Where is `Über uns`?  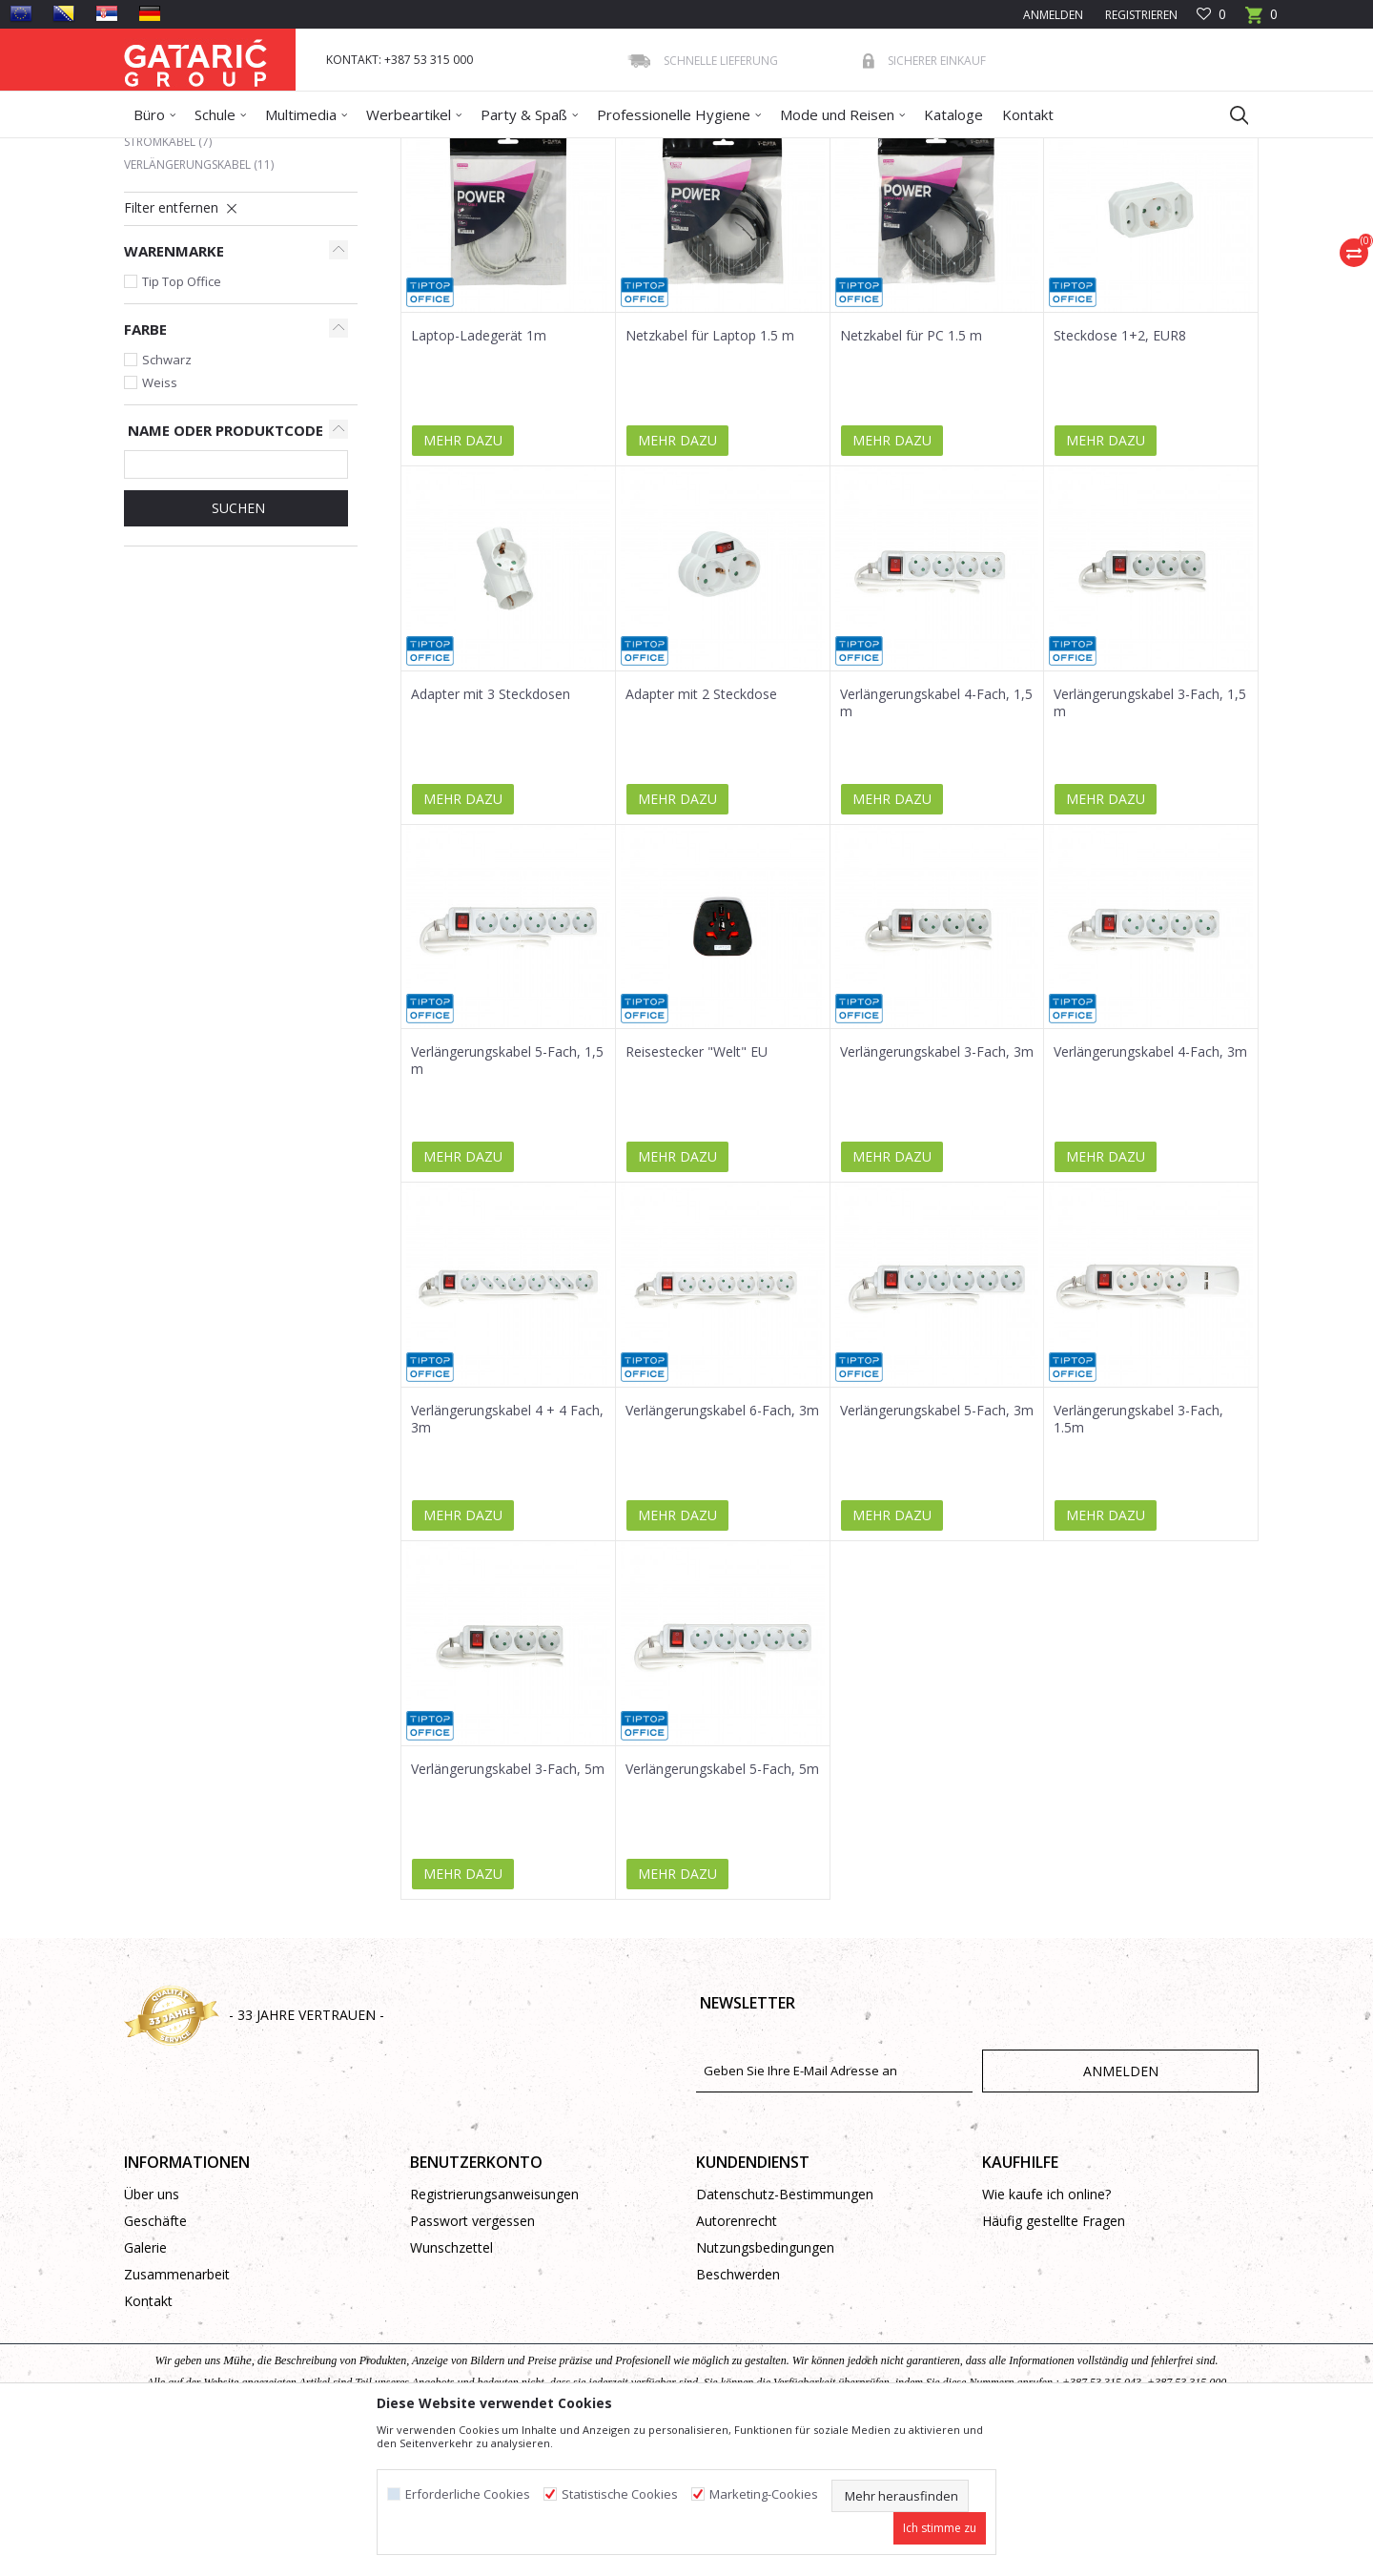
Über uns is located at coordinates (151, 2332).